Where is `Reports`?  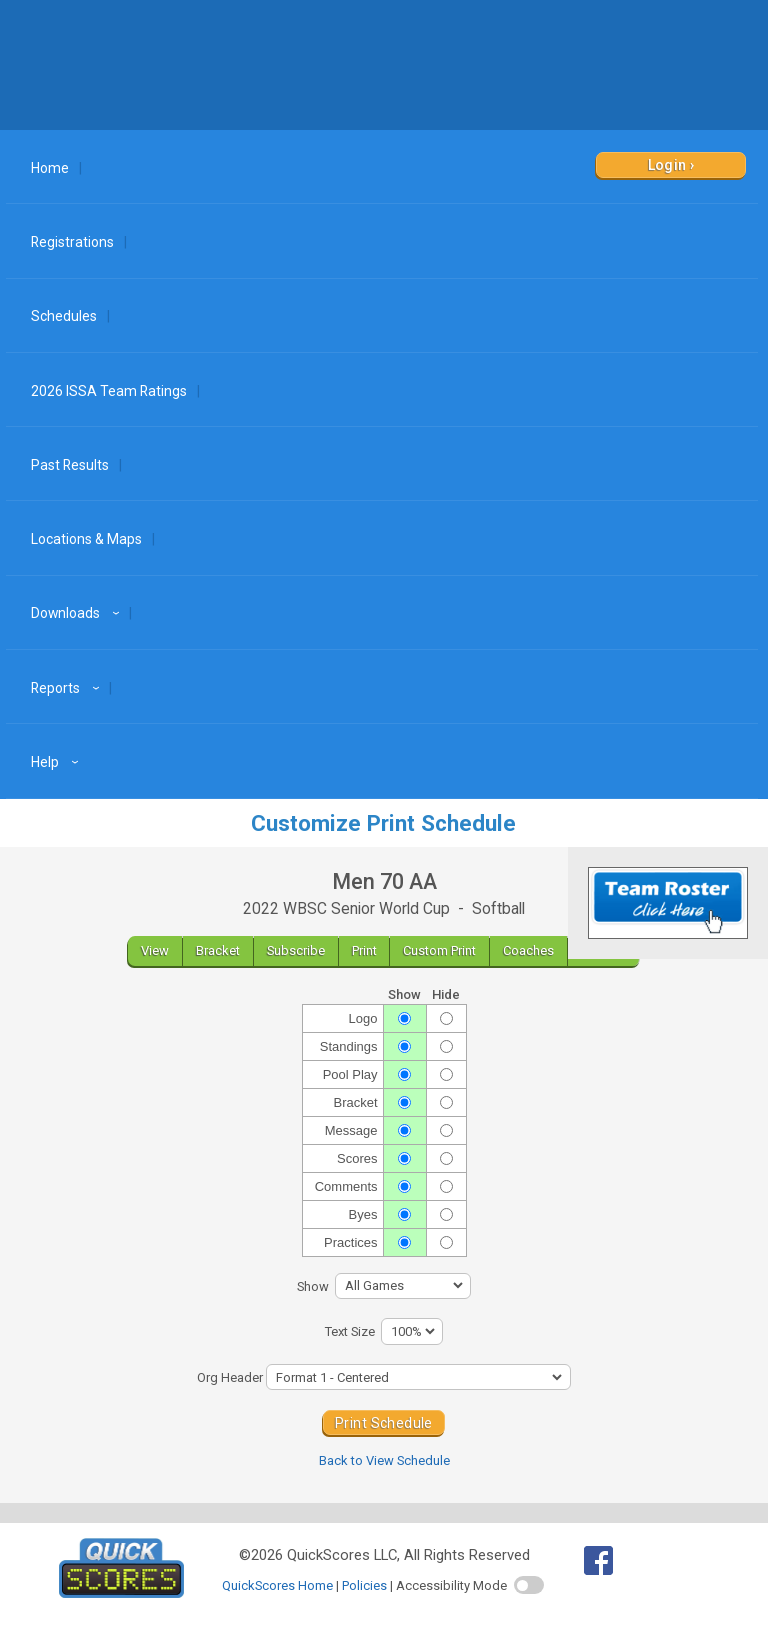
Reports is located at coordinates (68, 688).